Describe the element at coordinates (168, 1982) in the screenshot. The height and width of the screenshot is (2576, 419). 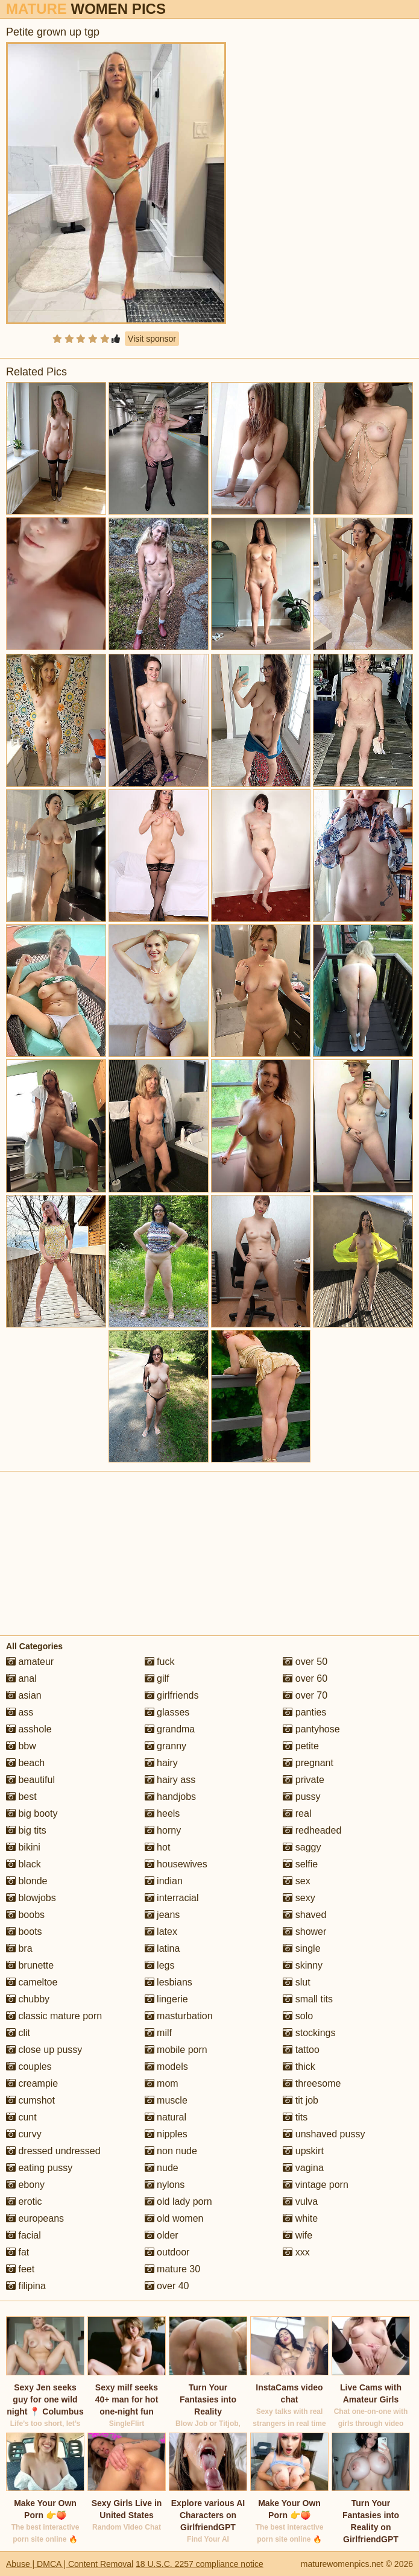
I see `lesbians` at that location.